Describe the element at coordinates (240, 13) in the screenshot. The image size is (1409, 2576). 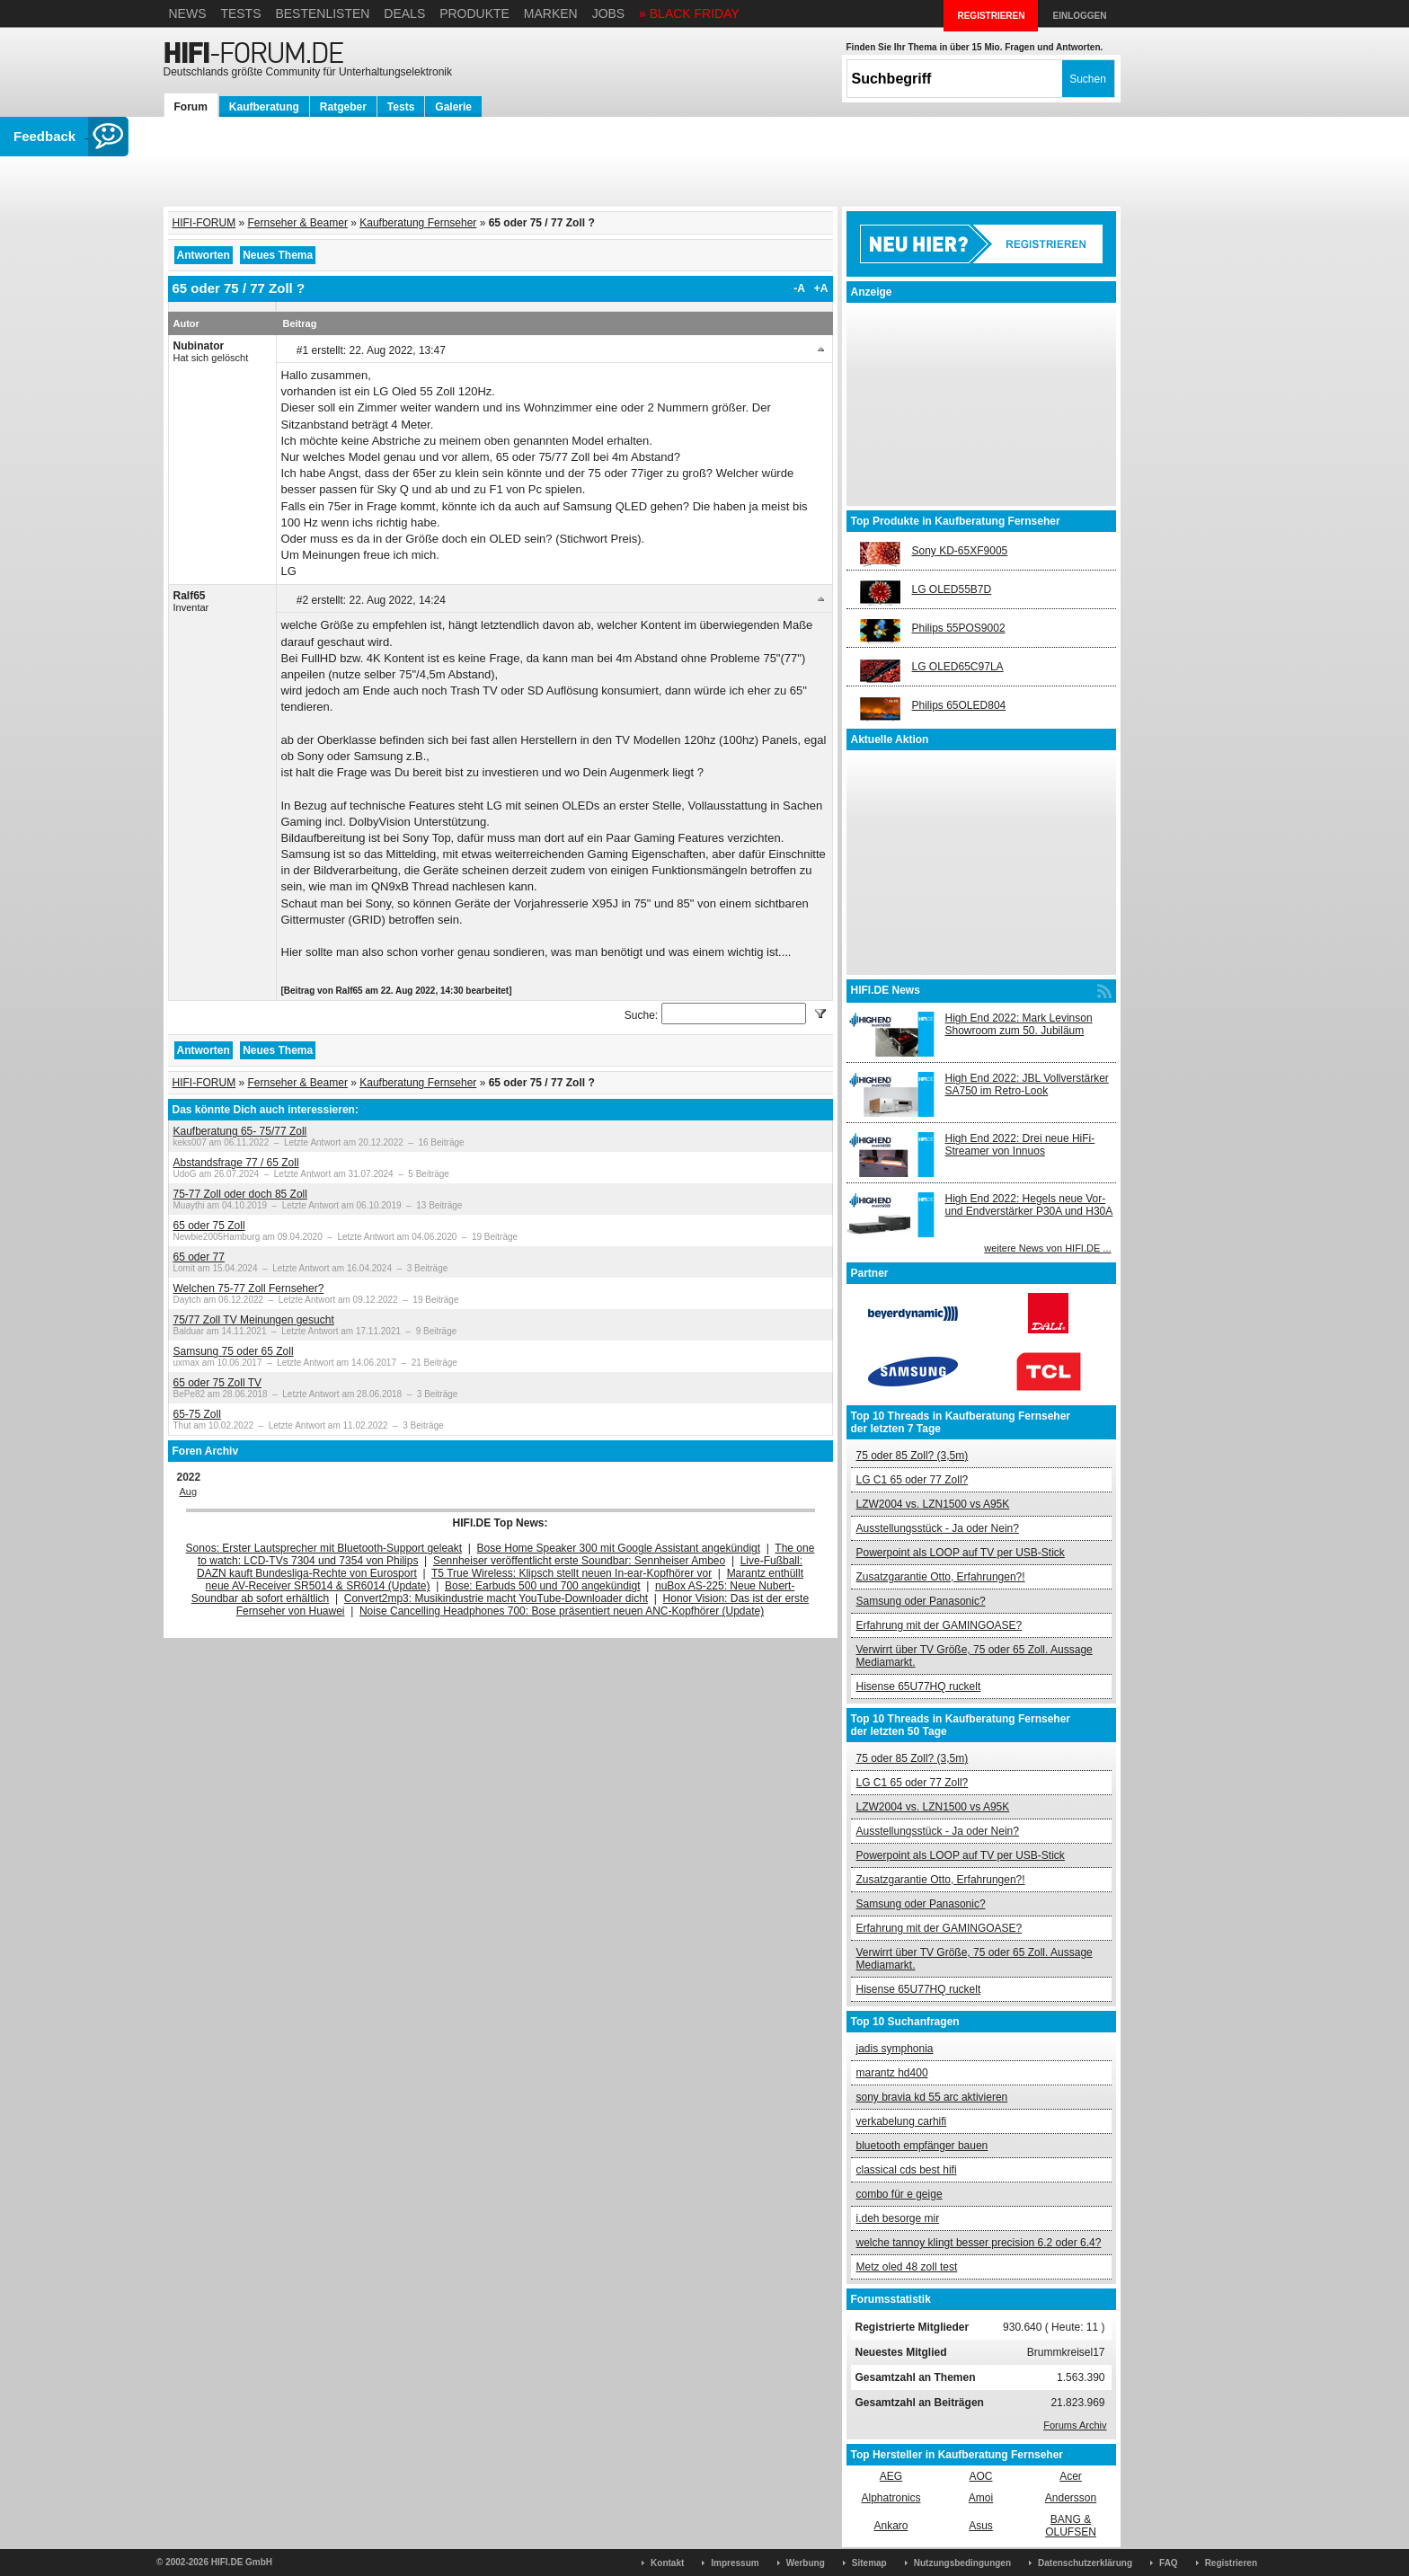
I see `Tests` at that location.